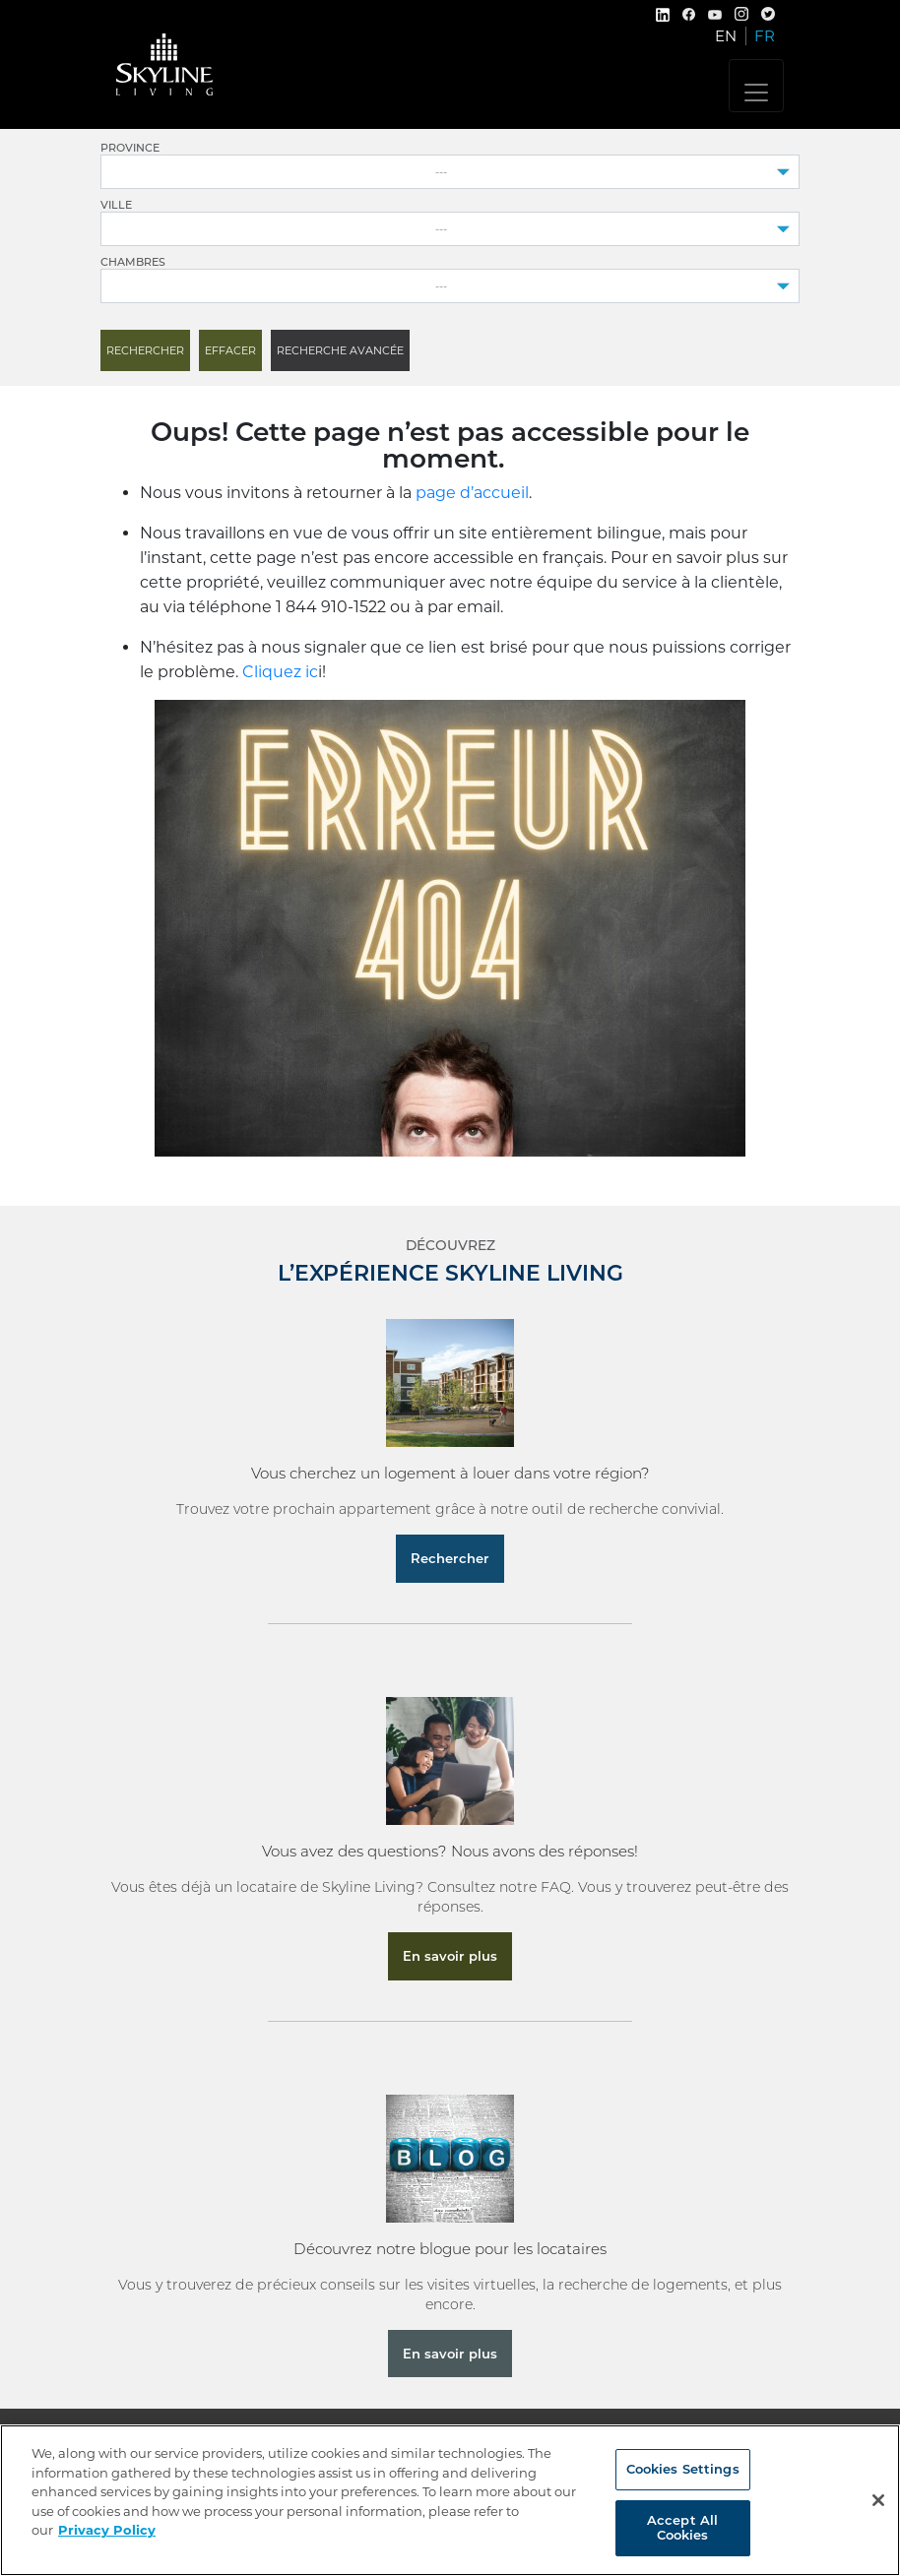 The height and width of the screenshot is (2576, 900). I want to click on [Close], so click(878, 2500).